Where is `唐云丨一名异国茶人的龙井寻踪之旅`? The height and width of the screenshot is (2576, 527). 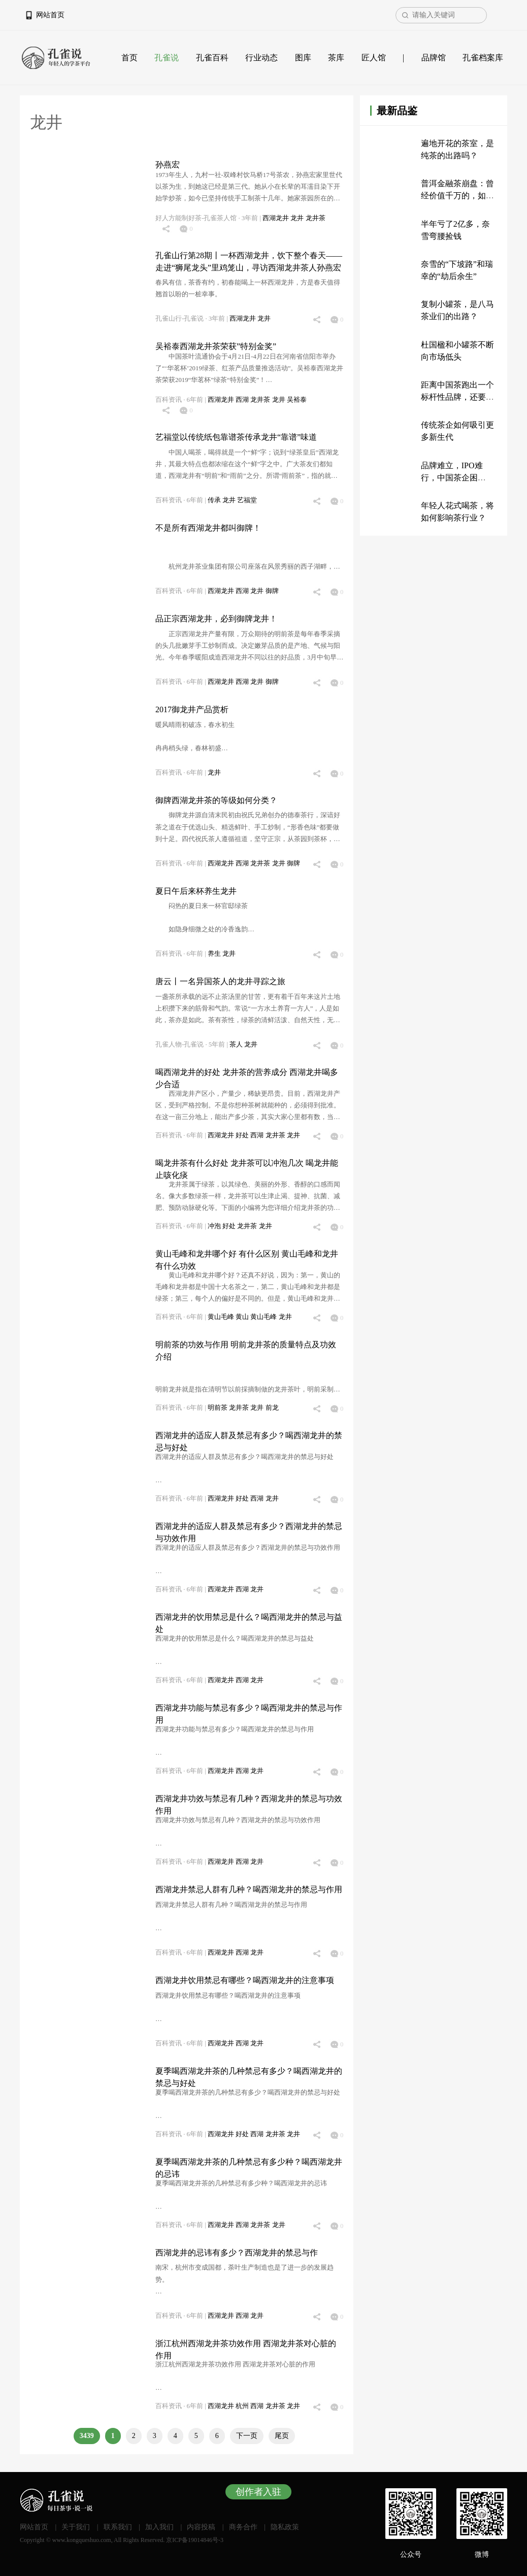
唐云丨一名异国茶人的龙井寻踪之旅 is located at coordinates (220, 981).